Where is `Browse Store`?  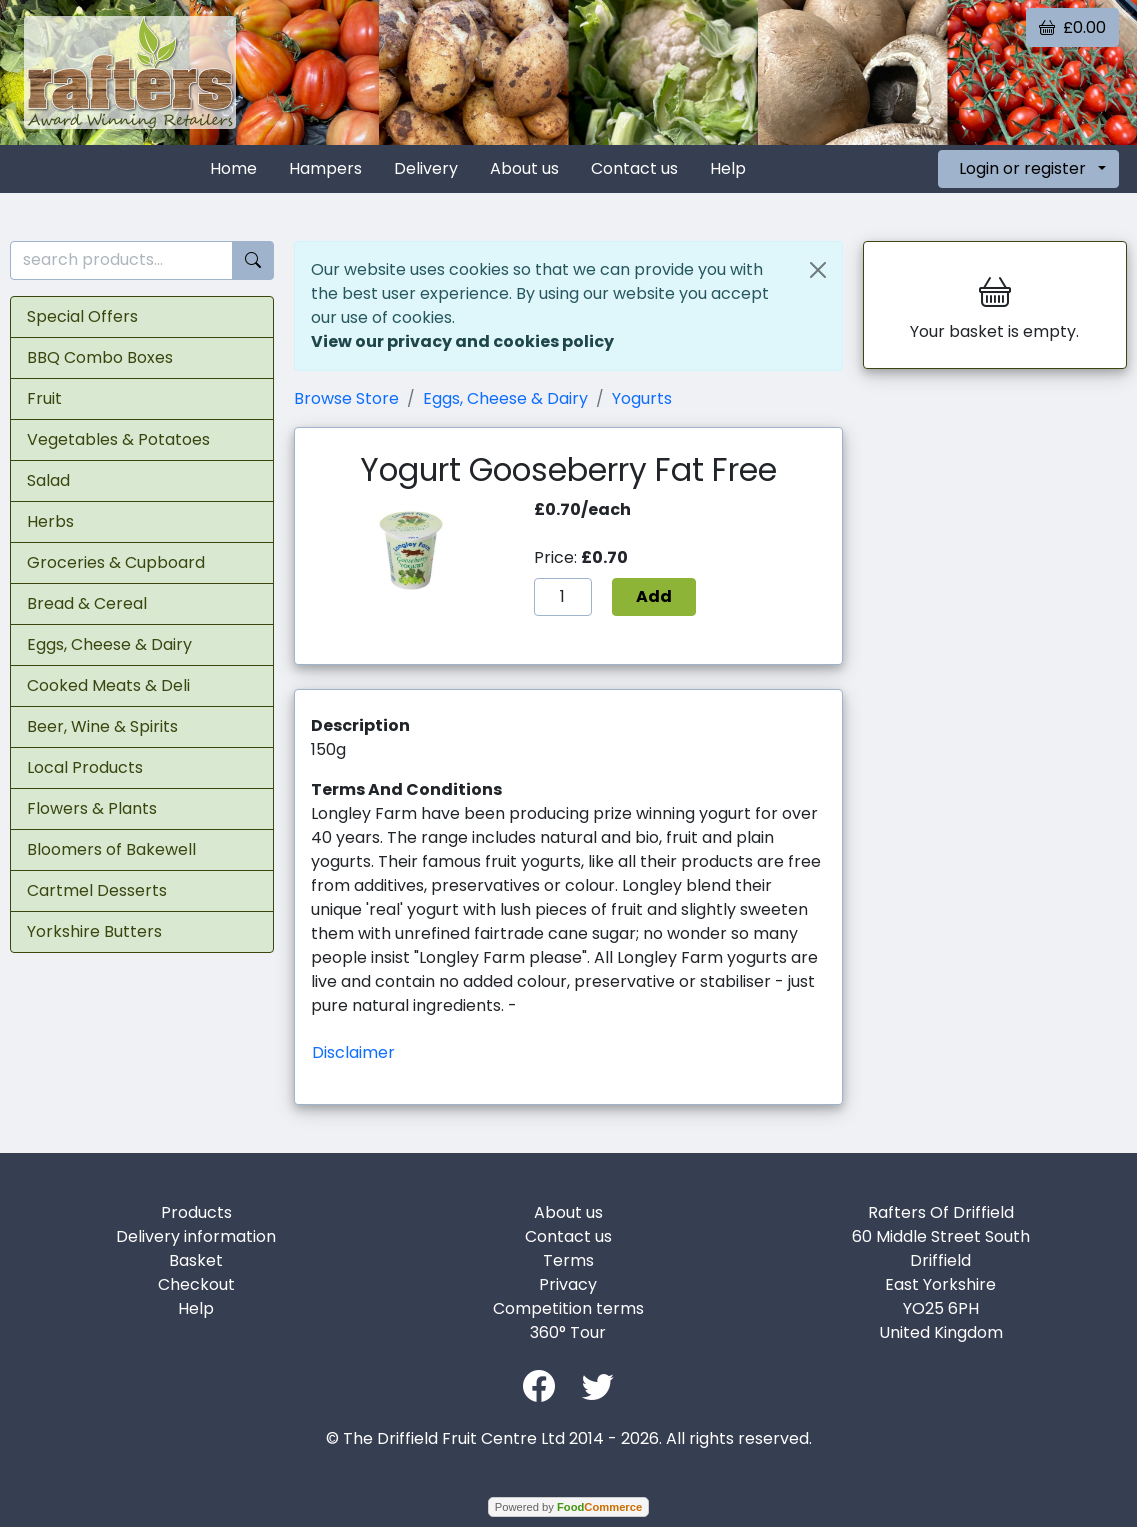 Browse Store is located at coordinates (346, 398).